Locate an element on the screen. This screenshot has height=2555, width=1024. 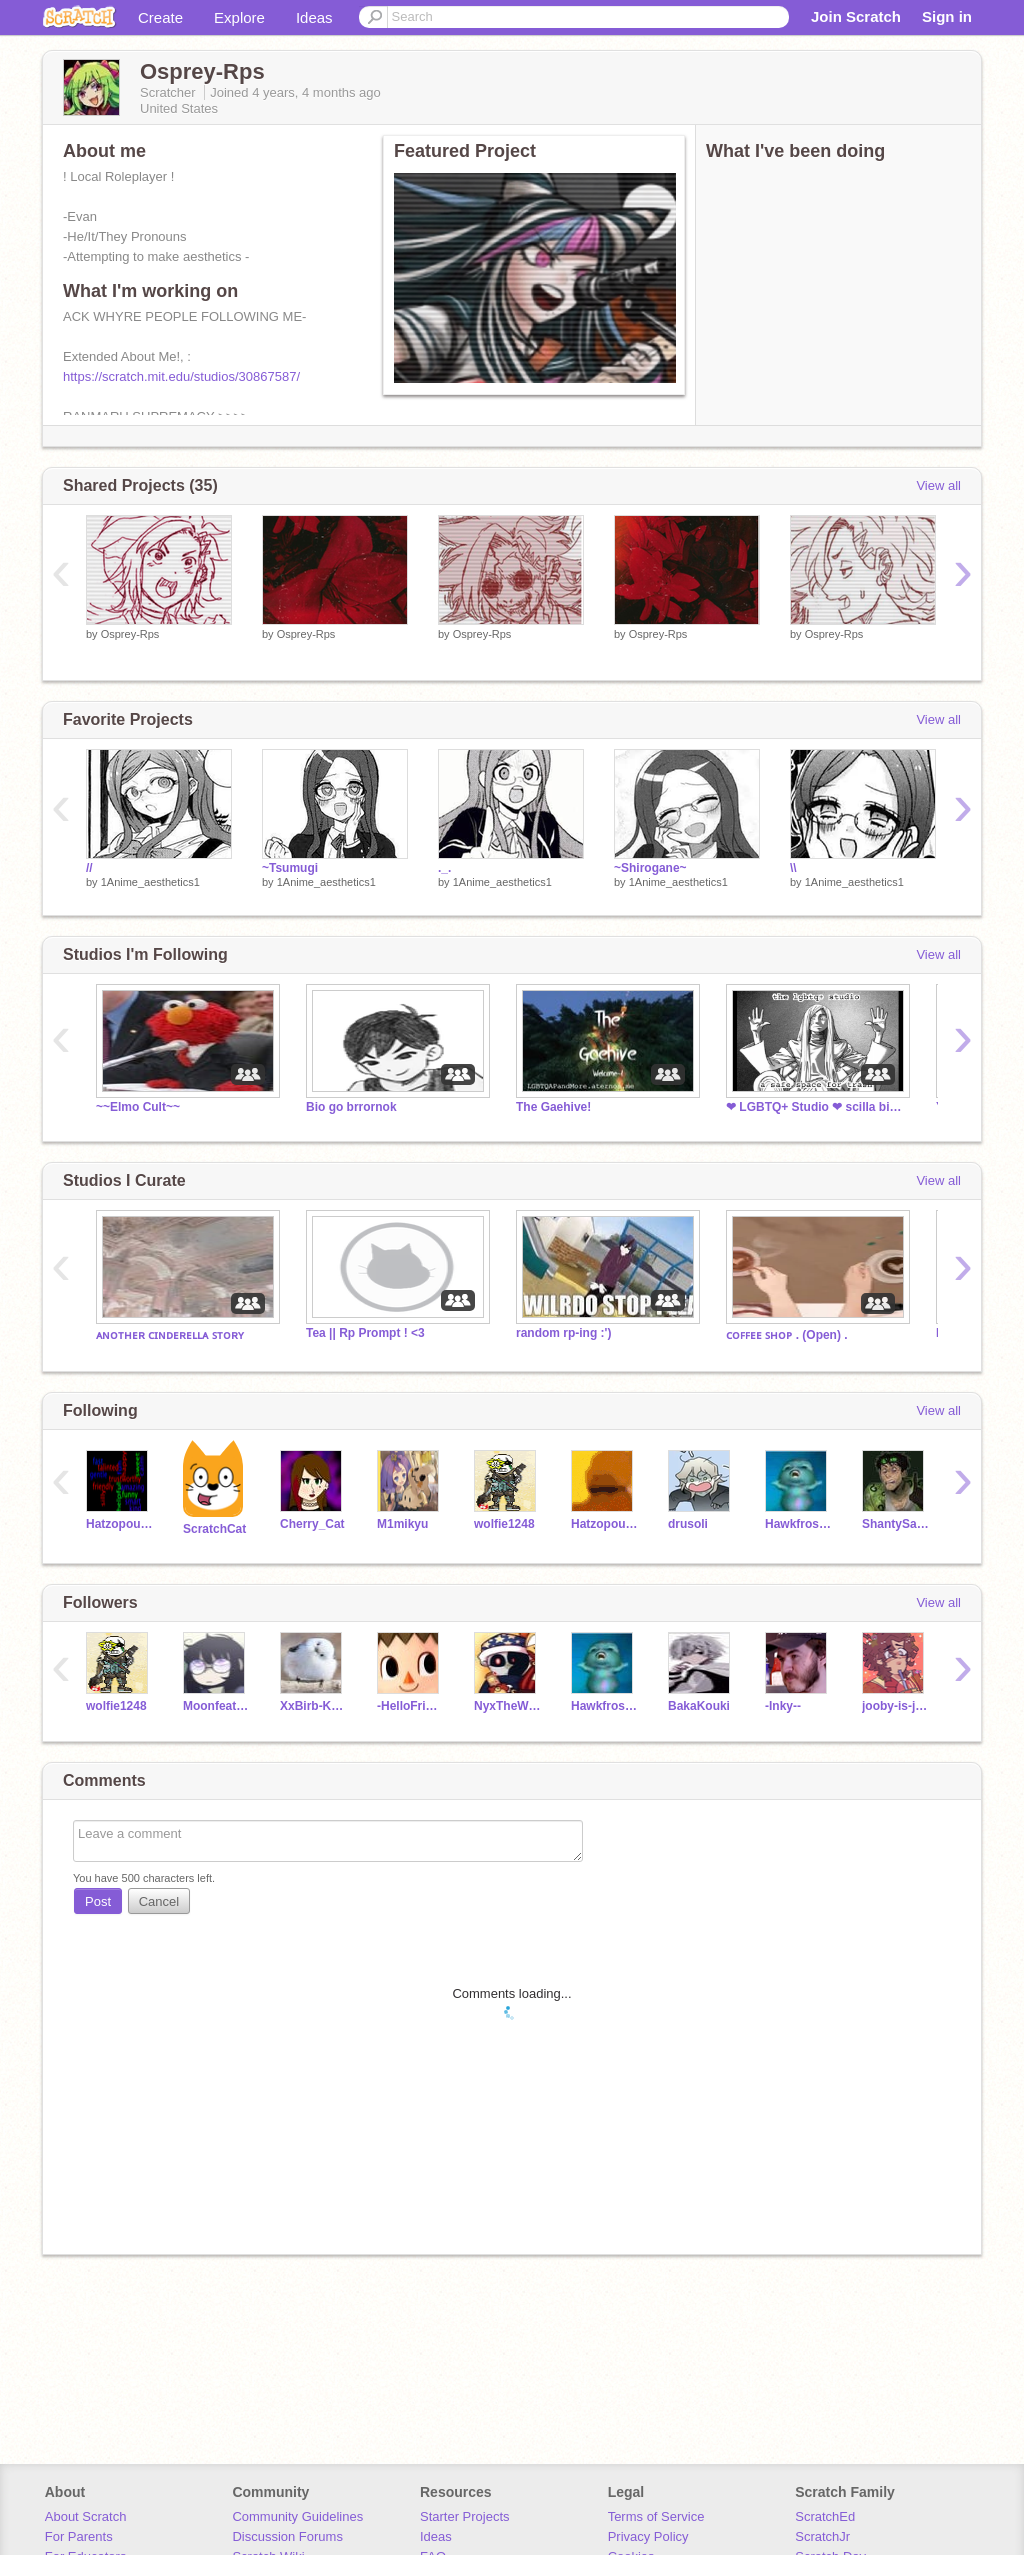
Moonfeather303 is located at coordinates (216, 1706).